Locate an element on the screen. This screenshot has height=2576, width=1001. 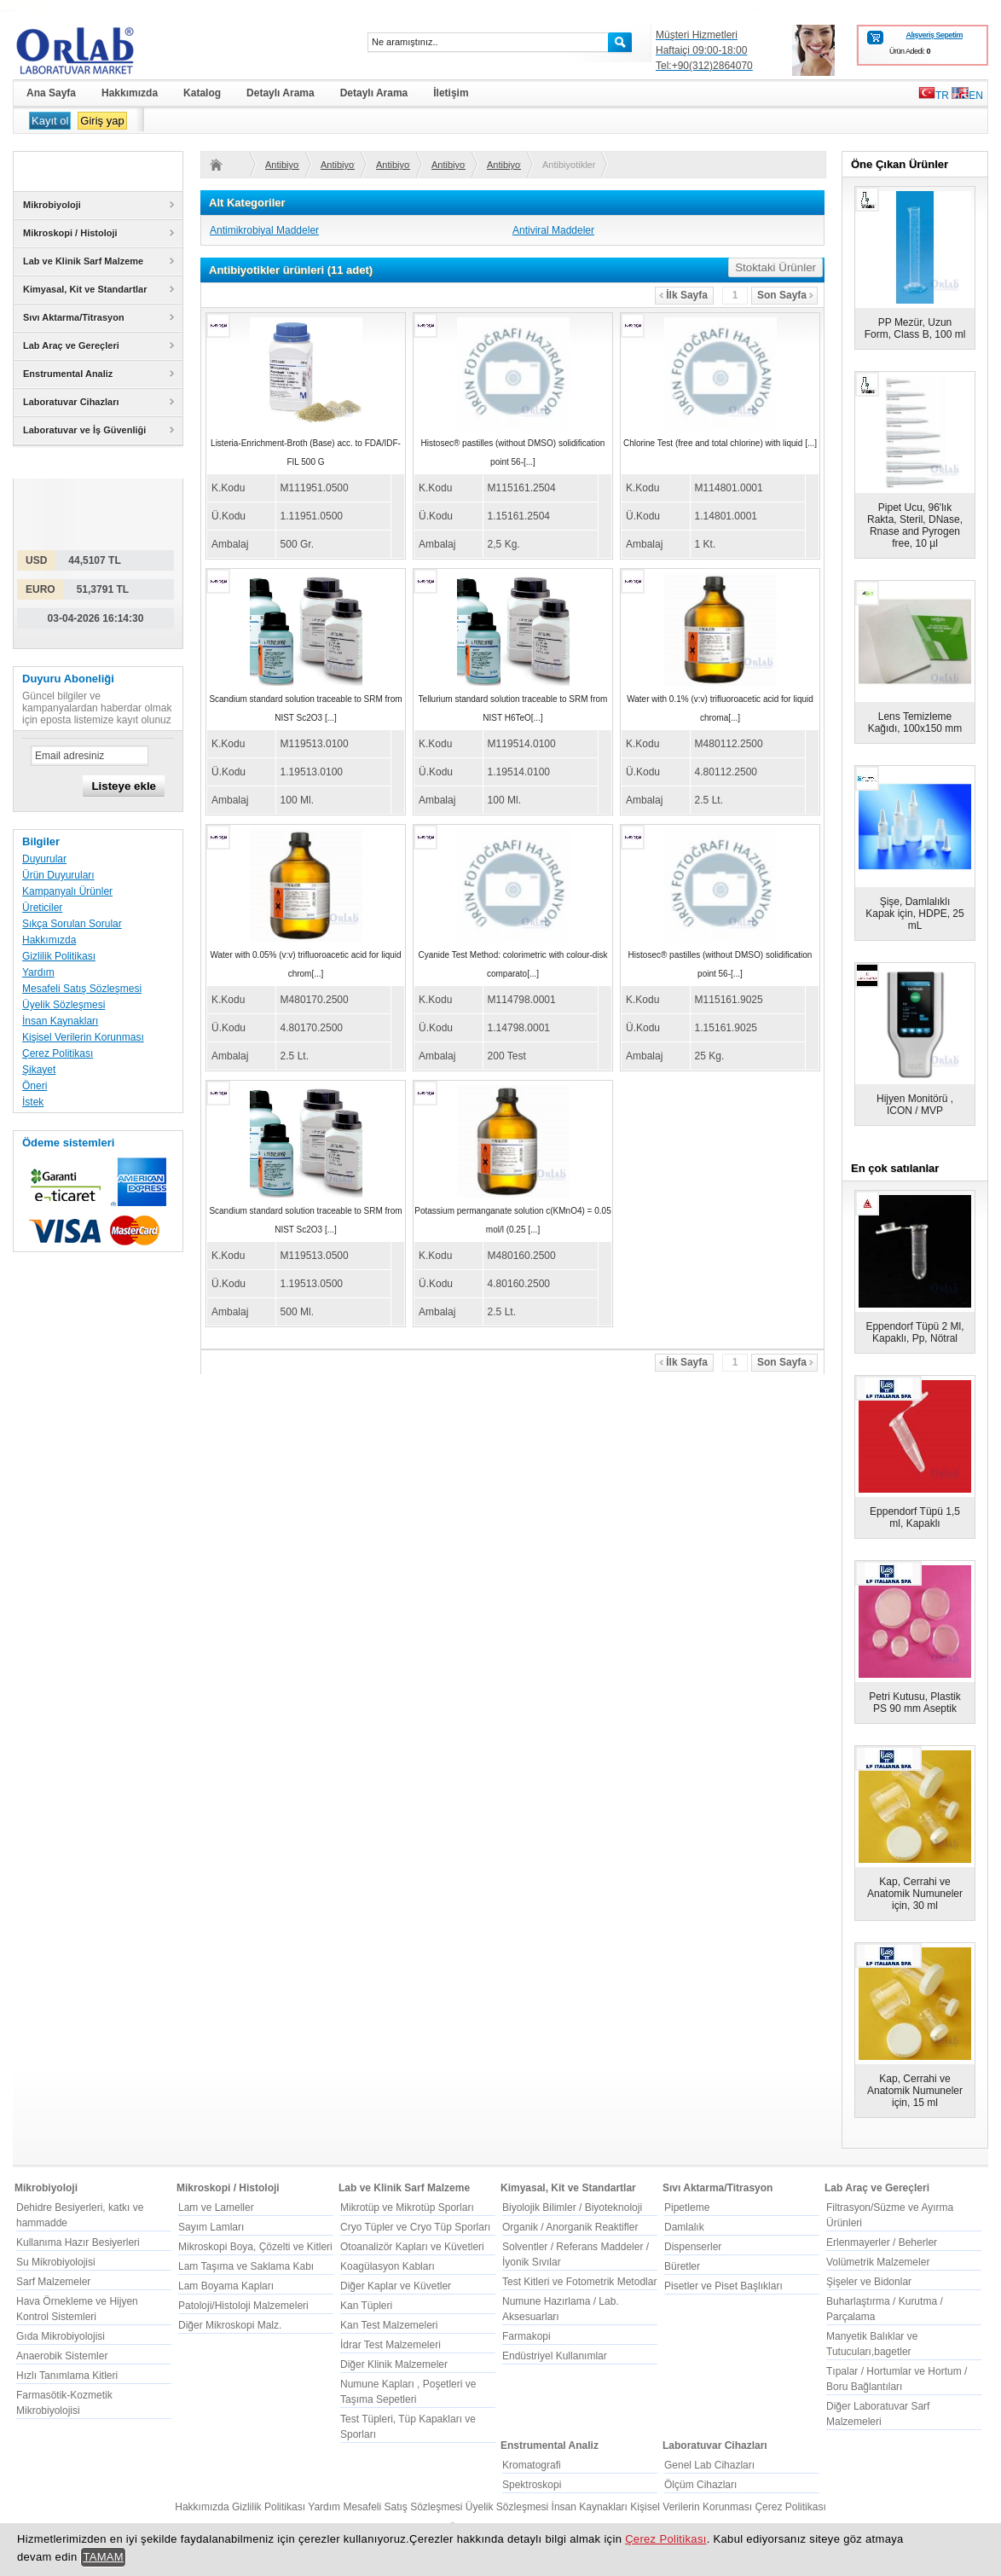
TAMAM is located at coordinates (103, 2556).